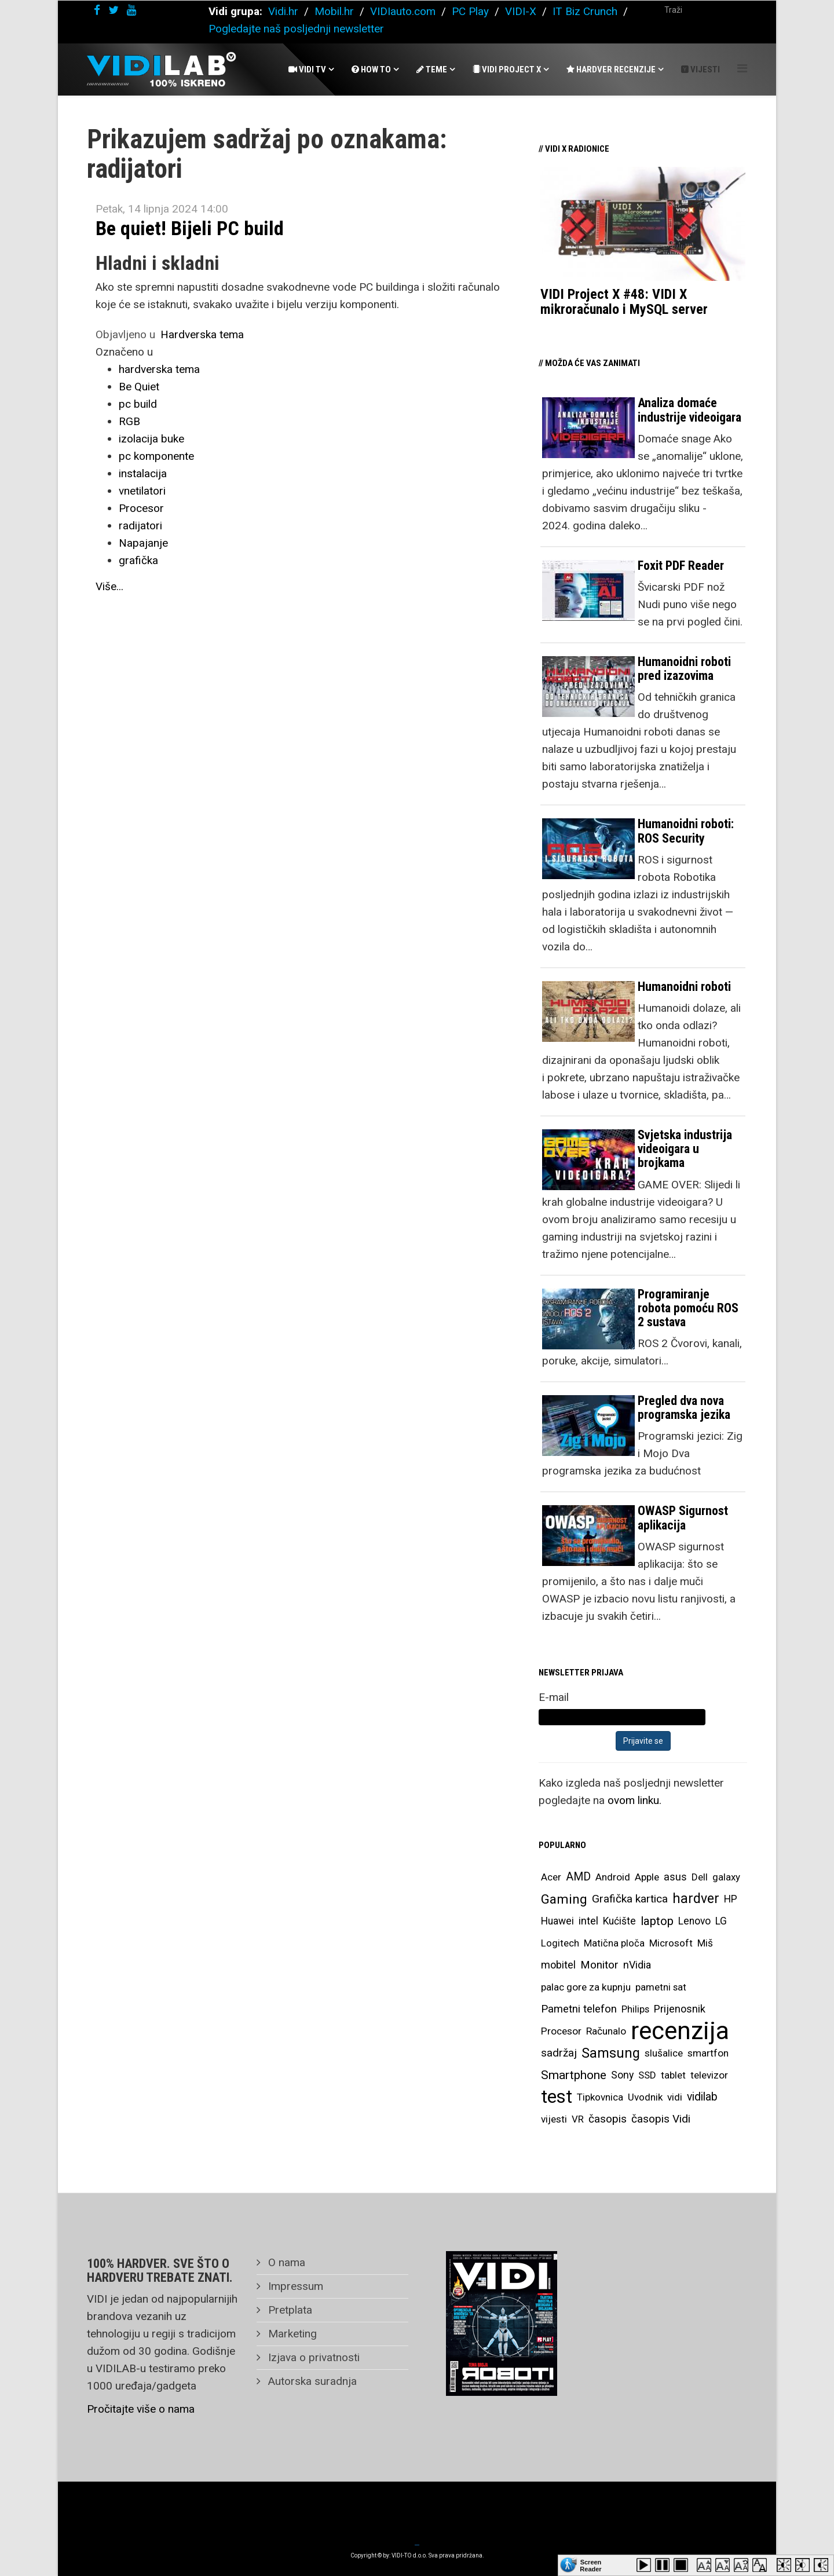  Describe the element at coordinates (522, 11) in the screenshot. I see `VIDI-X` at that location.